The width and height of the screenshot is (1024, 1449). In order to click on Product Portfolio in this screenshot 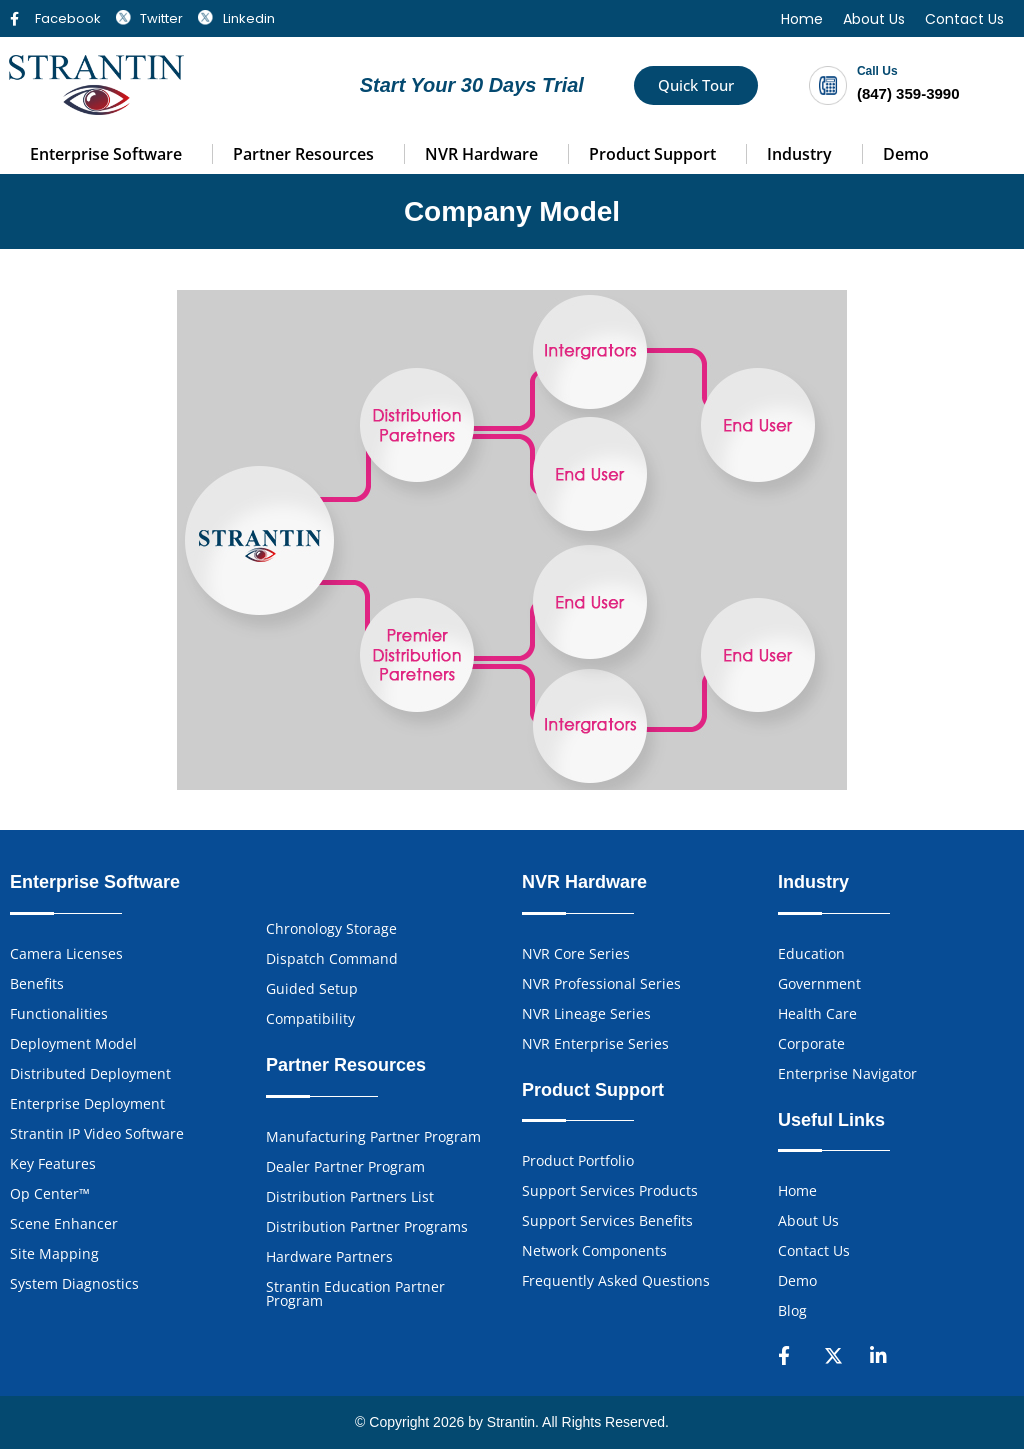, I will do `click(578, 1160)`.